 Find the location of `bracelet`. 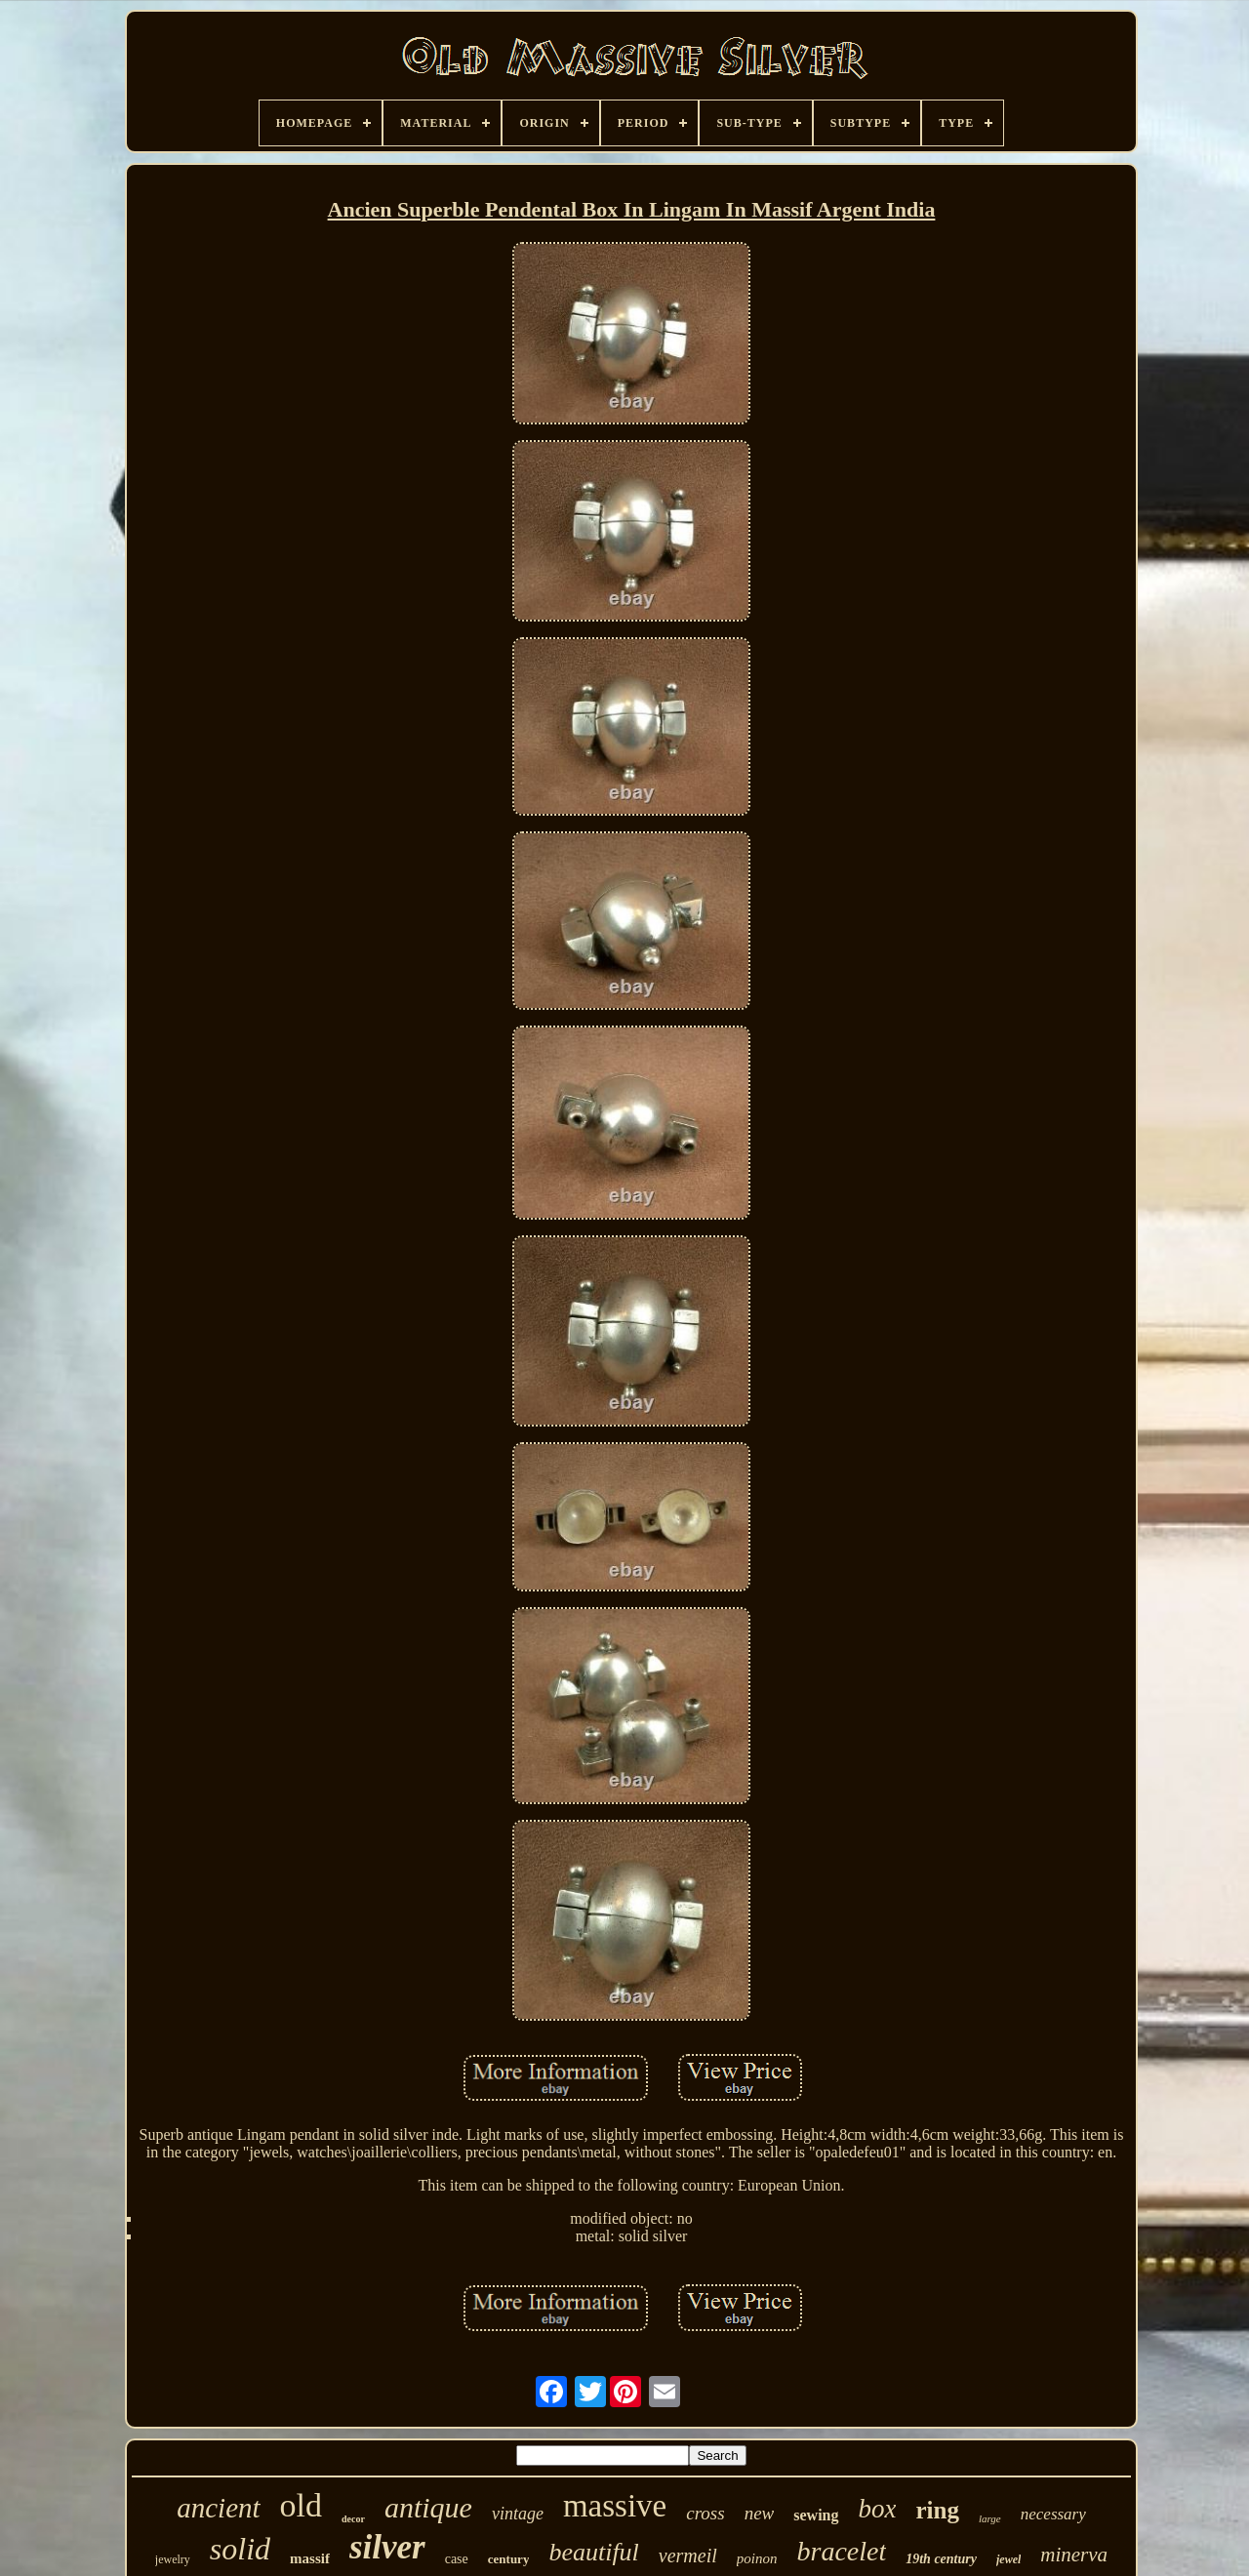

bracelet is located at coordinates (841, 2551).